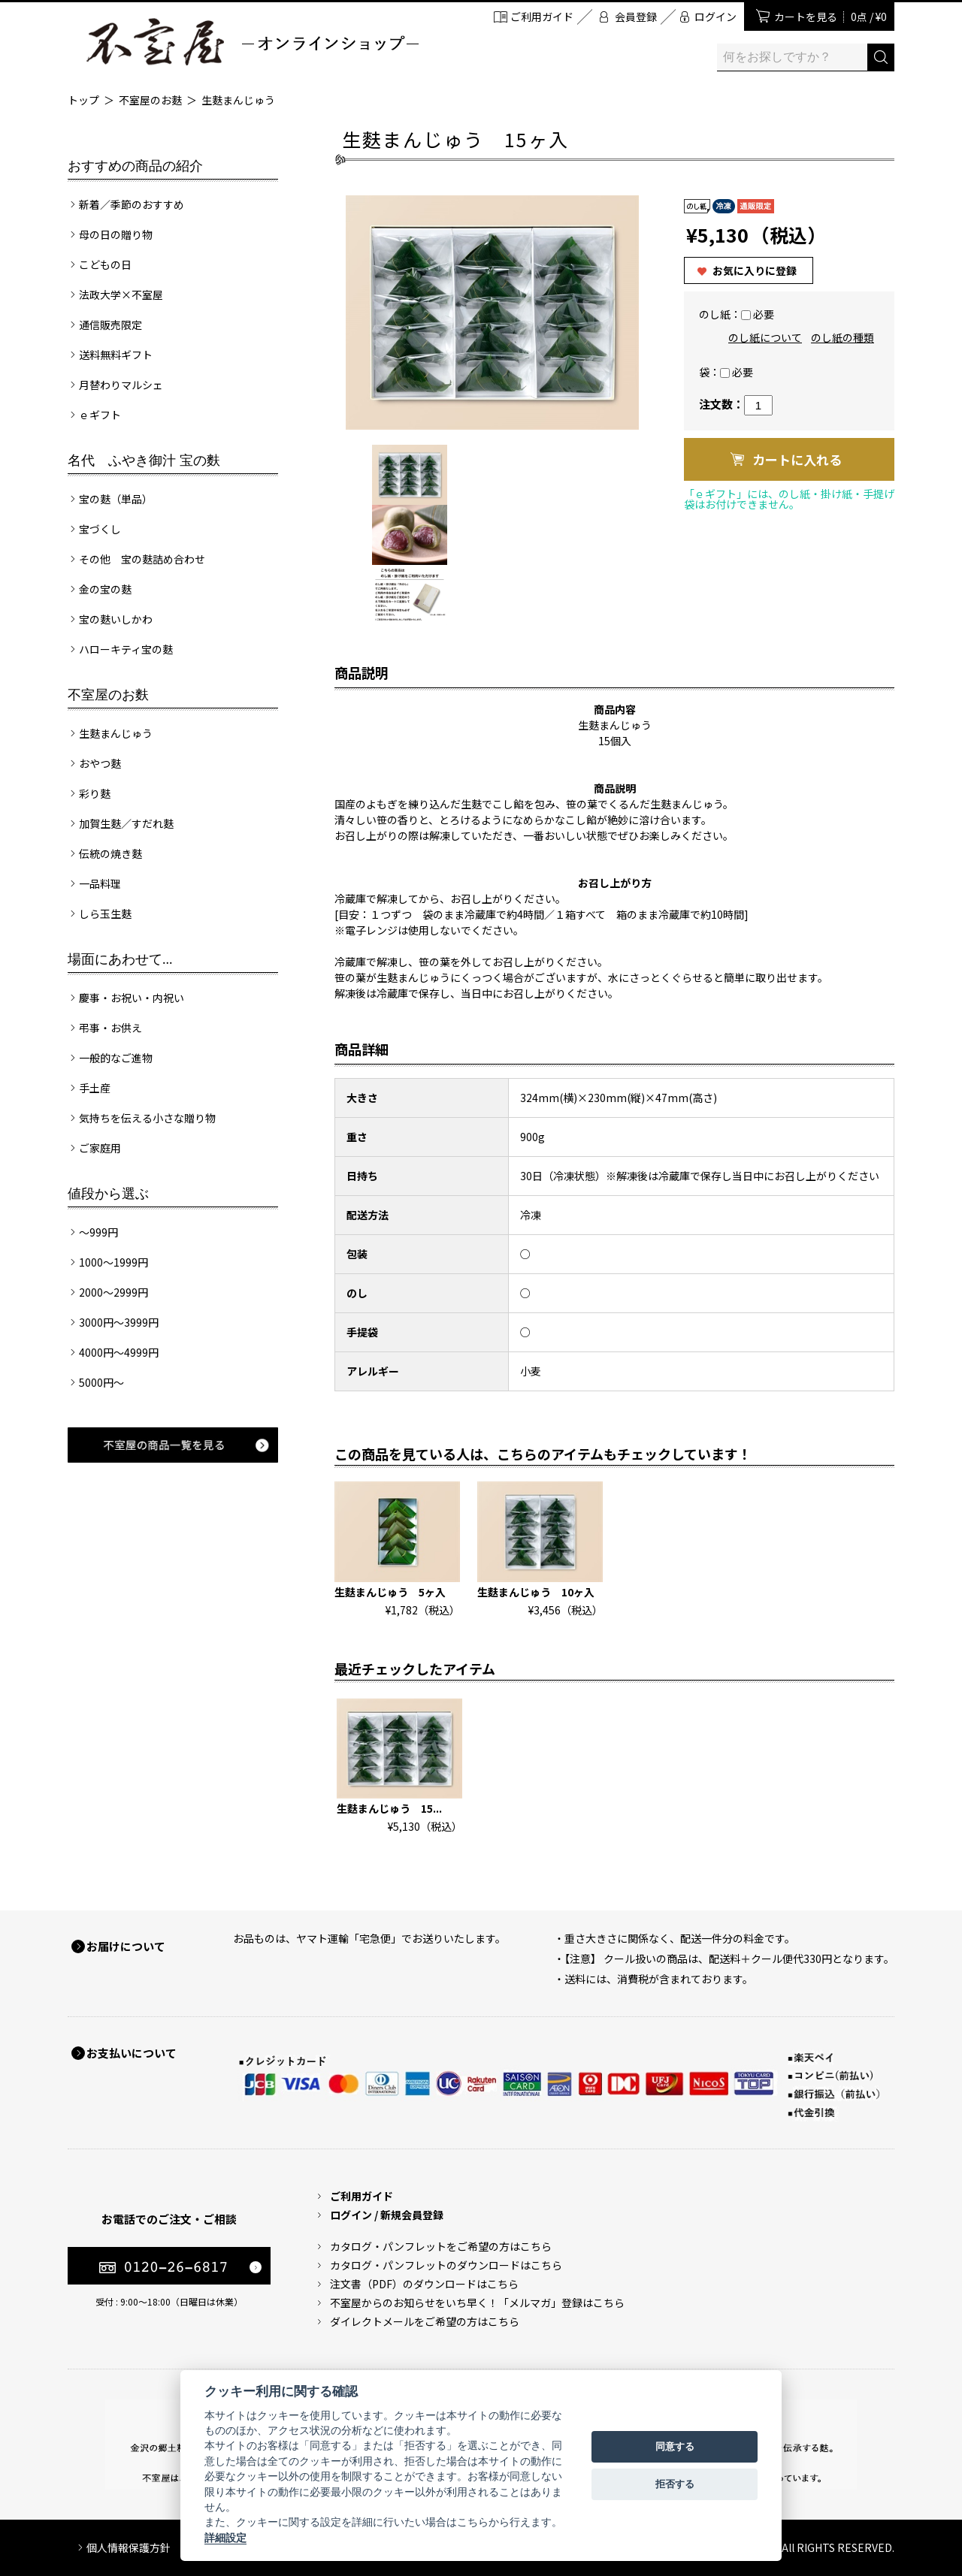  Describe the element at coordinates (101, 1382) in the screenshot. I see `5000円～` at that location.